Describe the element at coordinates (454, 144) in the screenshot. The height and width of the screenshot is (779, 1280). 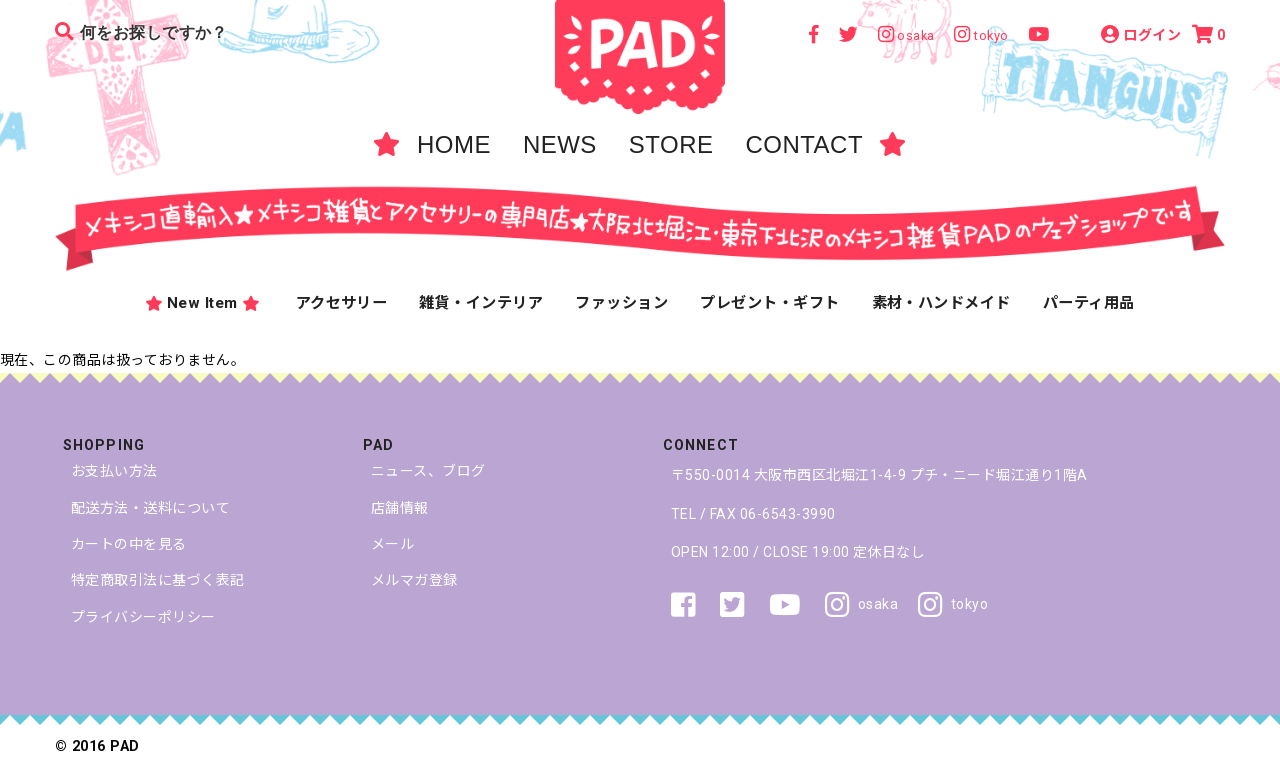
I see `HOME` at that location.